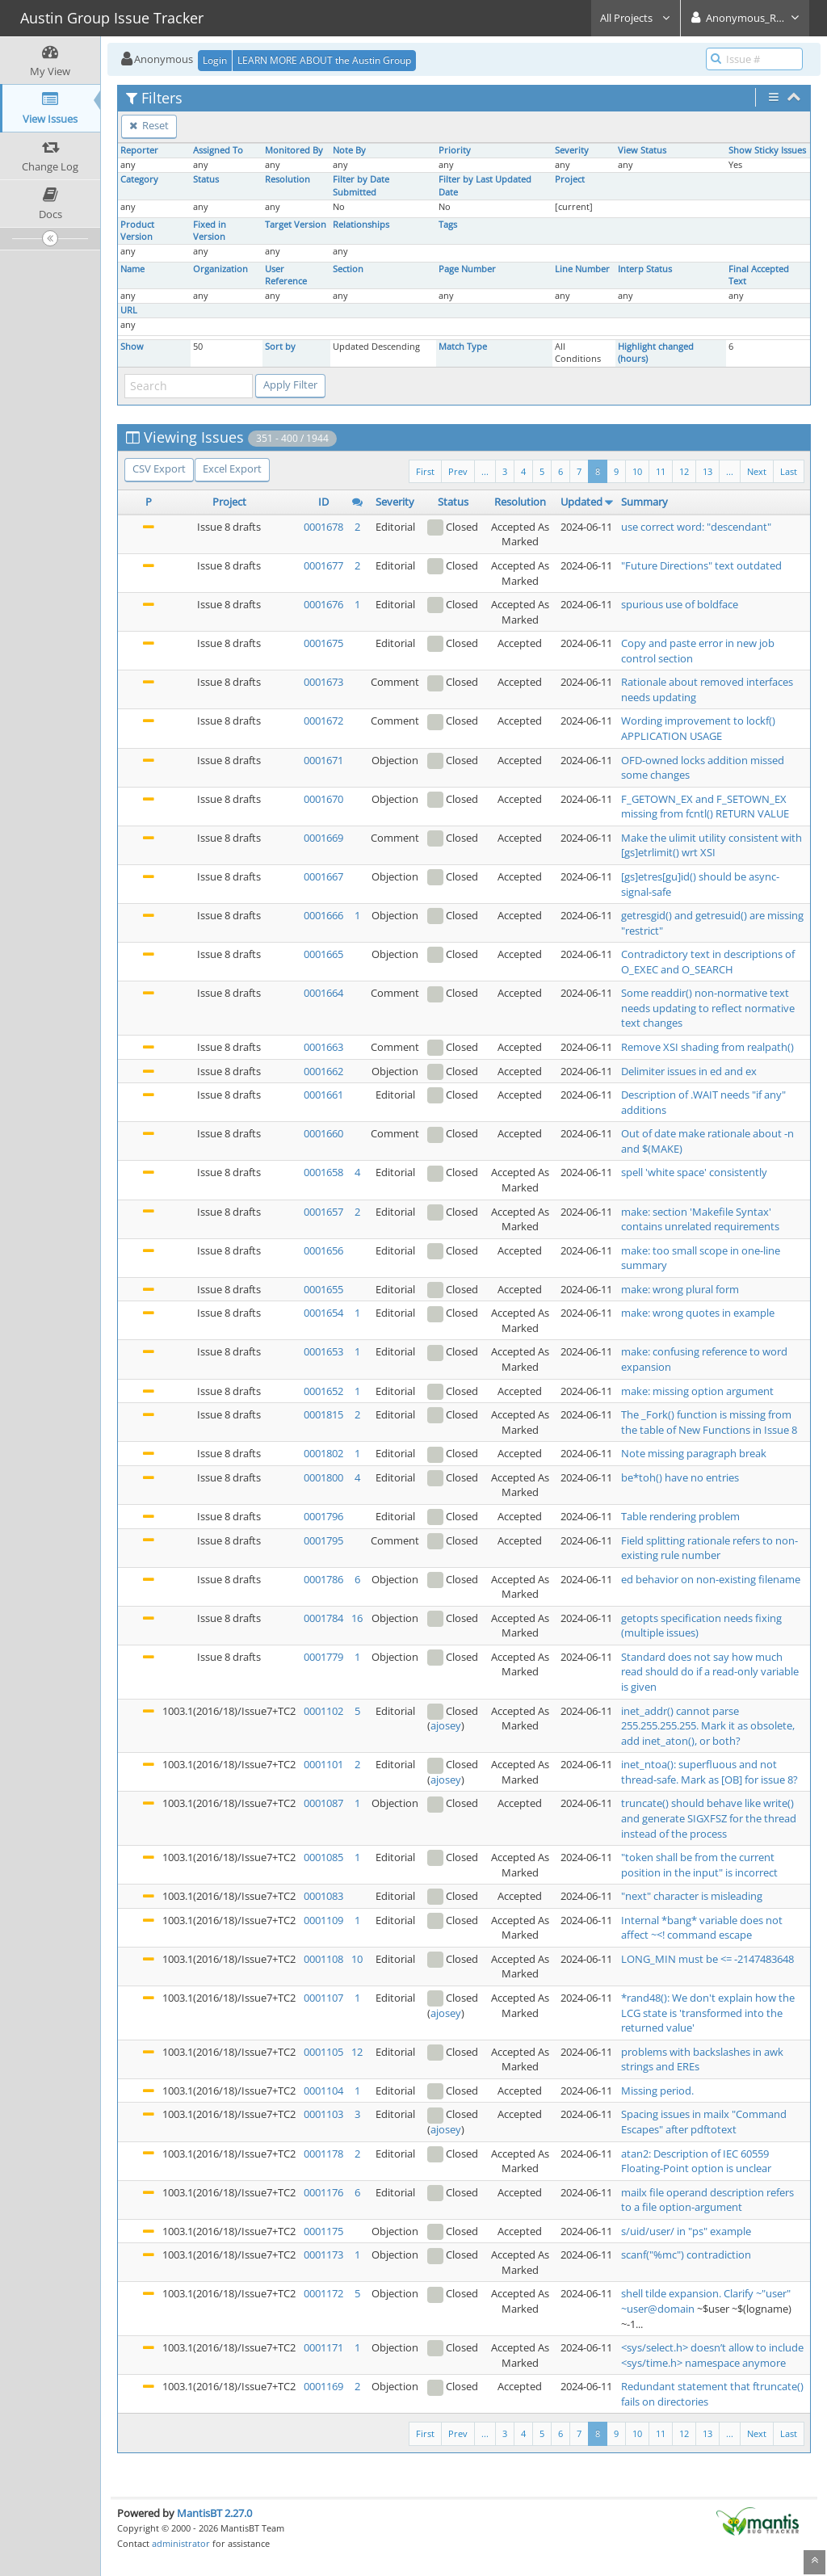  I want to click on Interp Status, so click(645, 269).